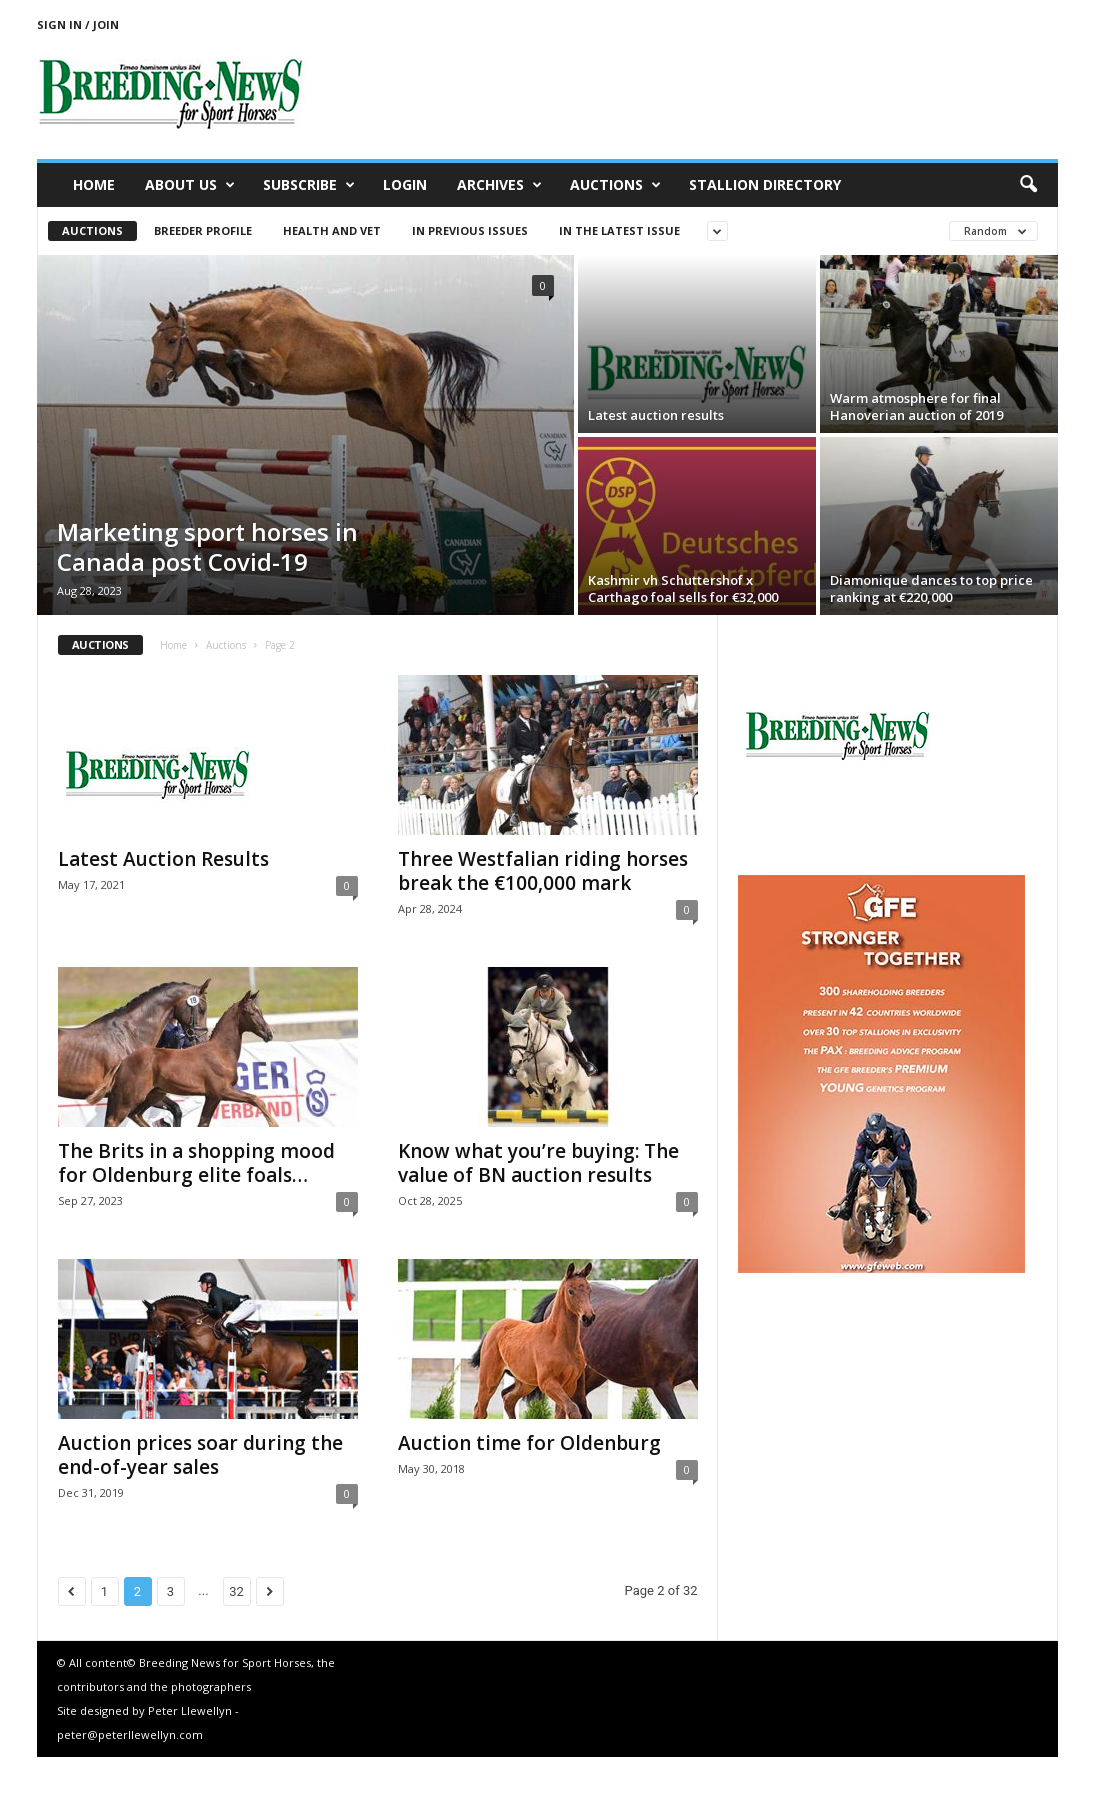  Describe the element at coordinates (499, 185) in the screenshot. I see `Archives` at that location.